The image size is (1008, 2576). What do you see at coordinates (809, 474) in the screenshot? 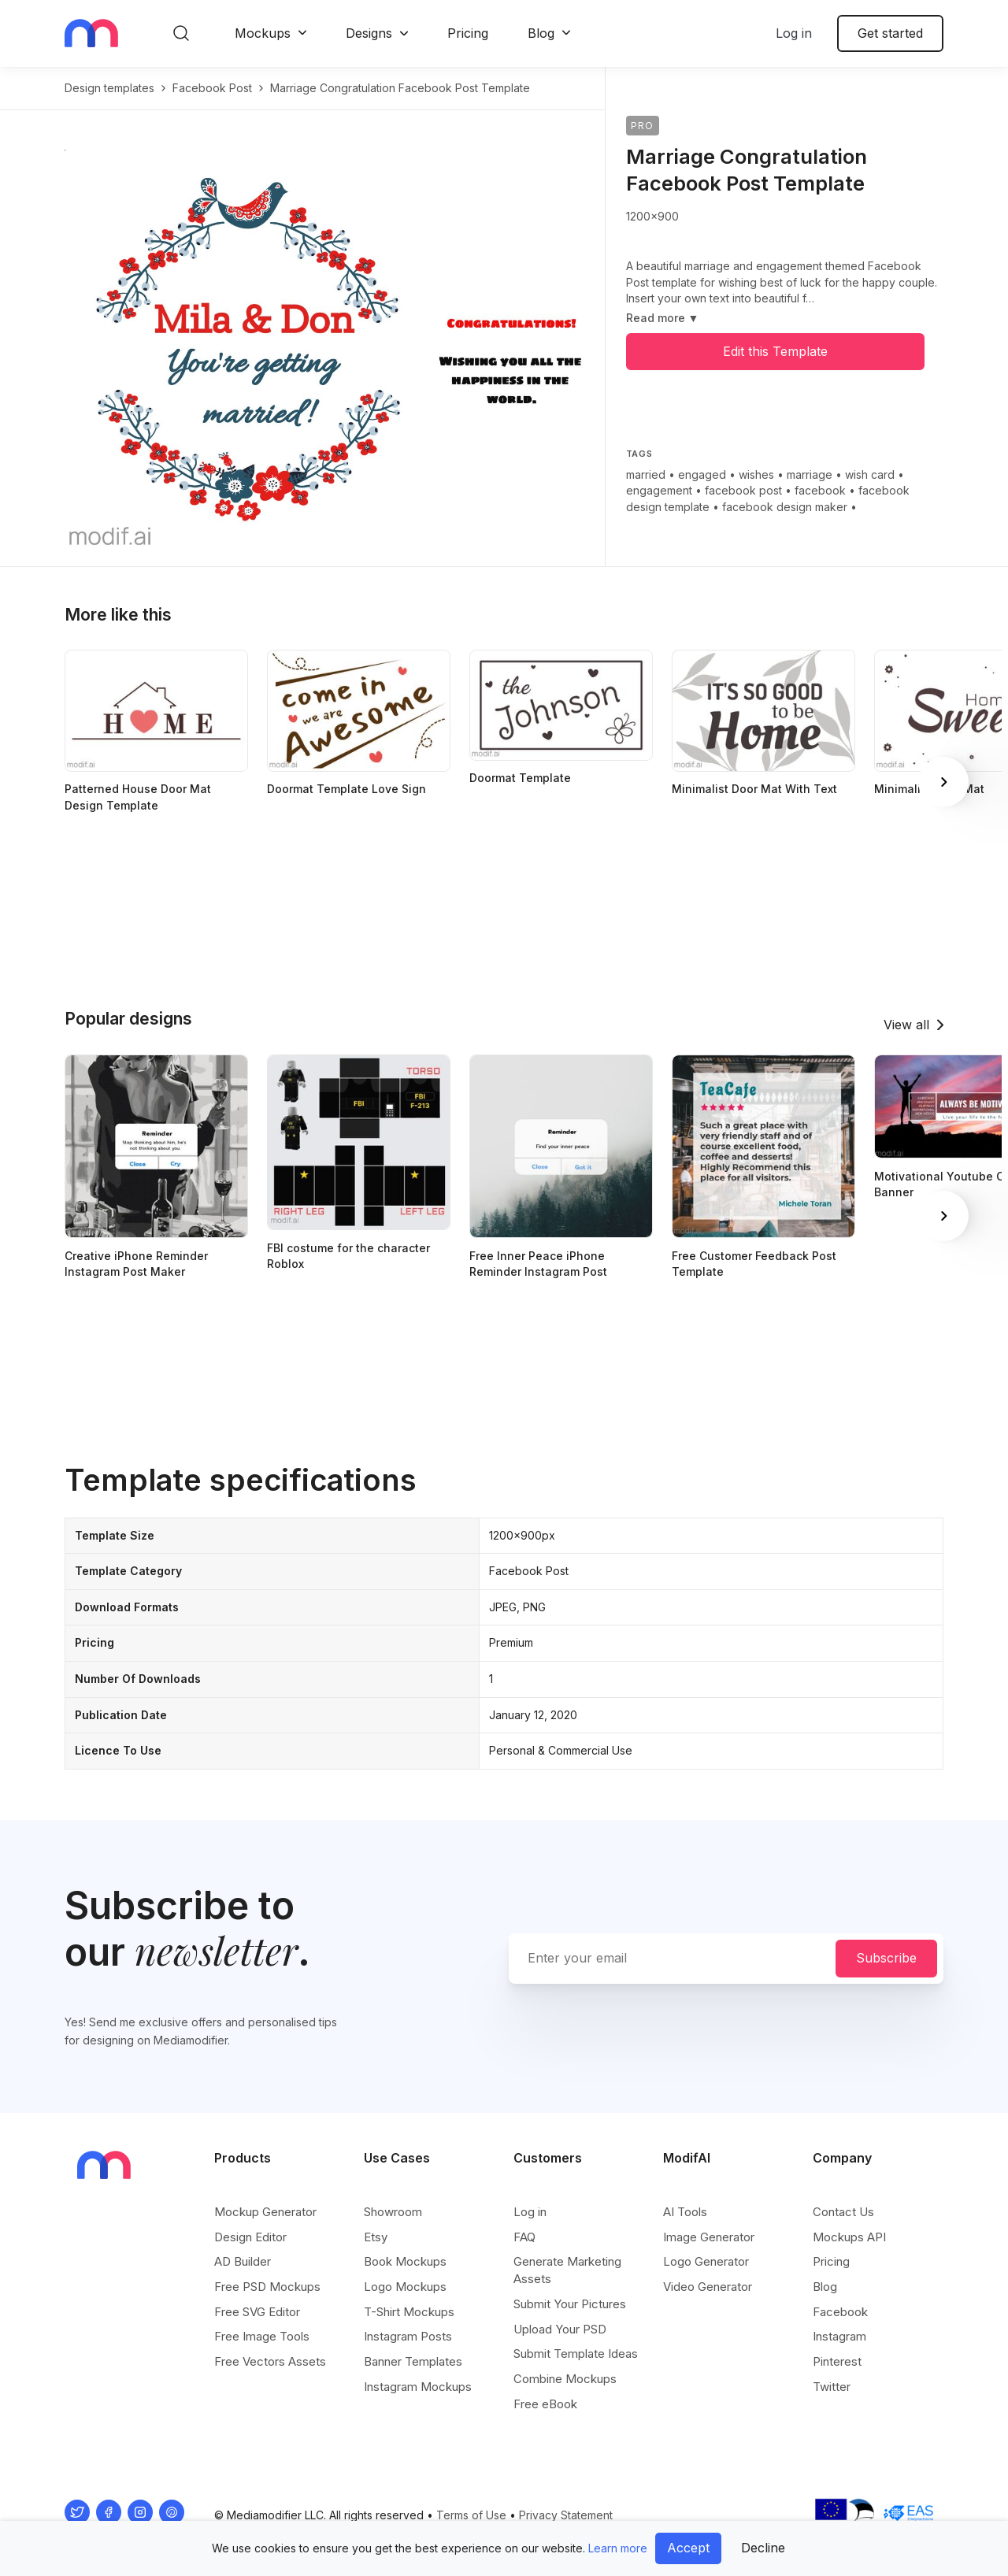
I see `marriage` at bounding box center [809, 474].